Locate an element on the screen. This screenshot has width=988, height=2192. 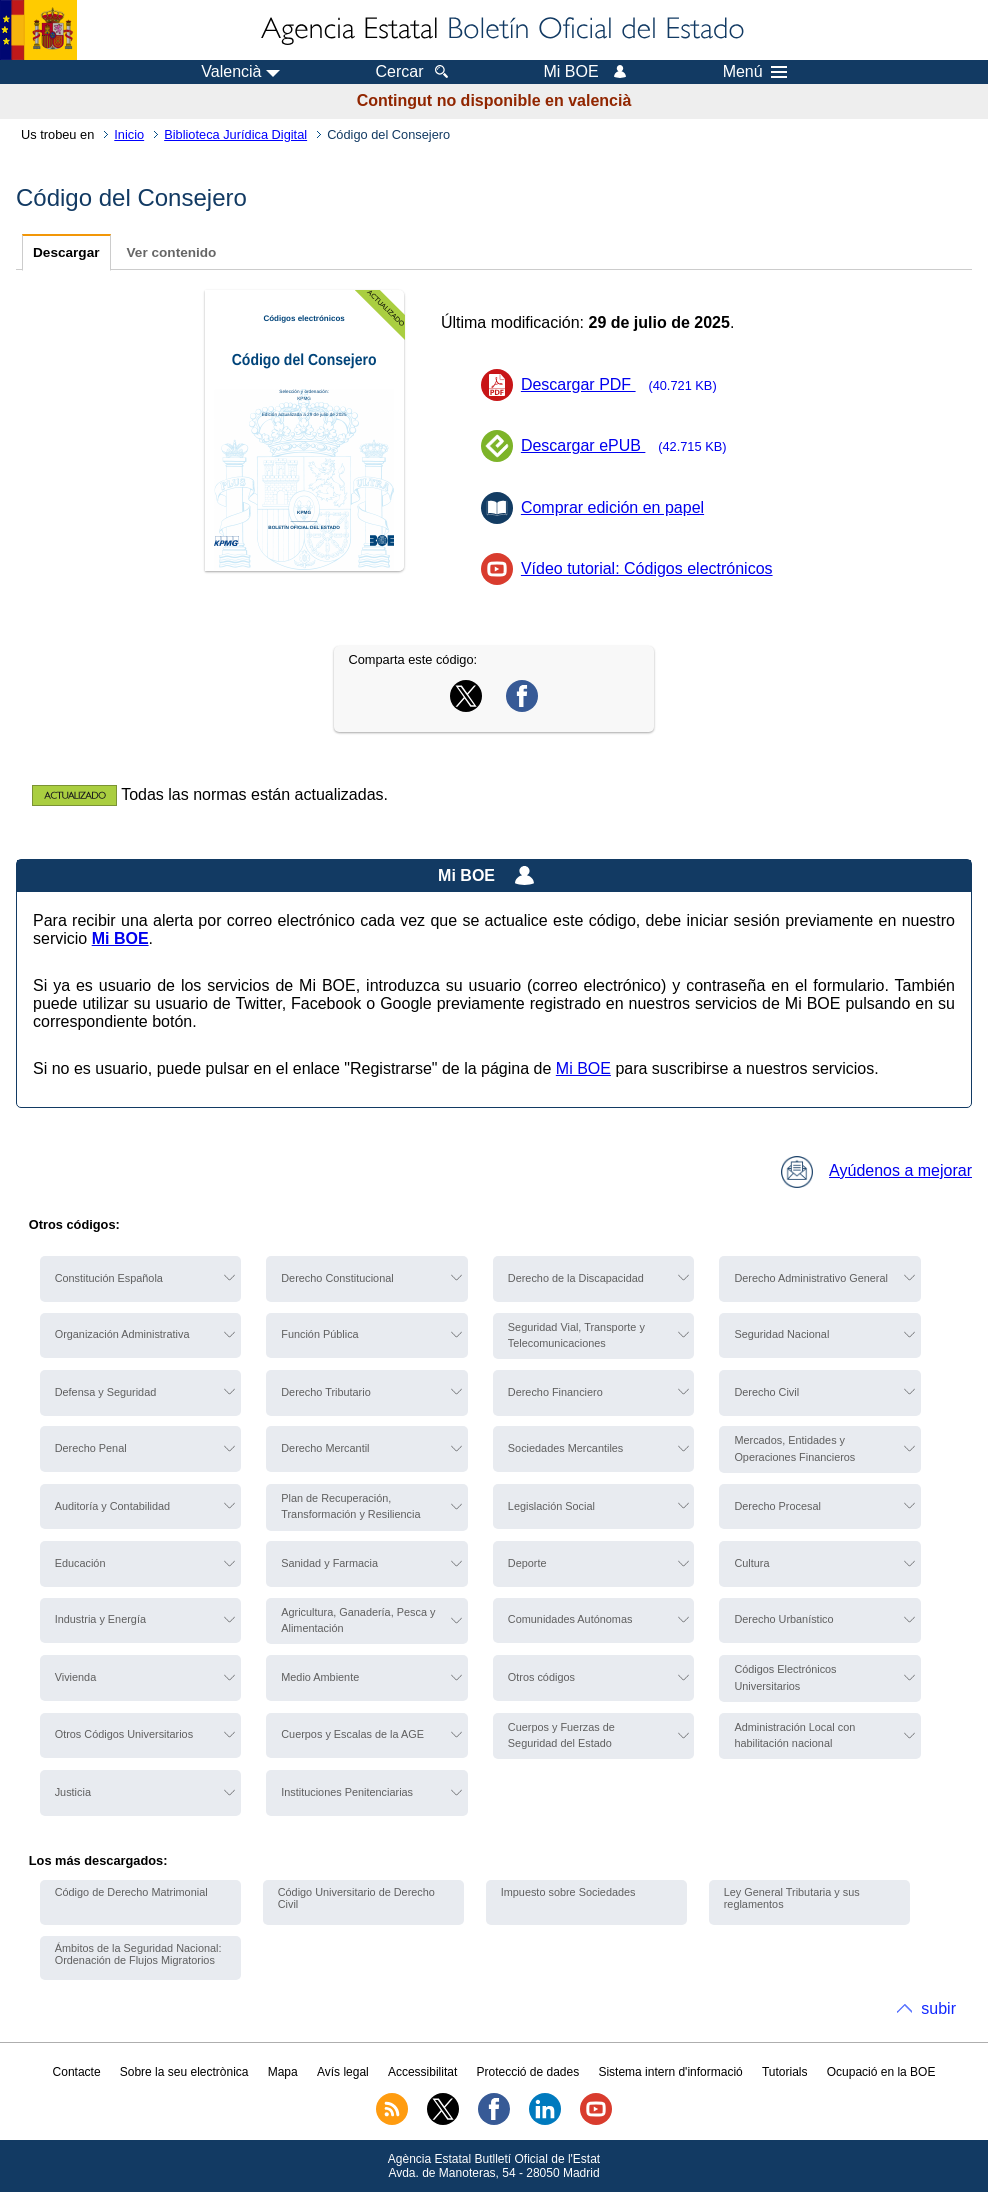
Ocupació en la BOE is located at coordinates (881, 2072).